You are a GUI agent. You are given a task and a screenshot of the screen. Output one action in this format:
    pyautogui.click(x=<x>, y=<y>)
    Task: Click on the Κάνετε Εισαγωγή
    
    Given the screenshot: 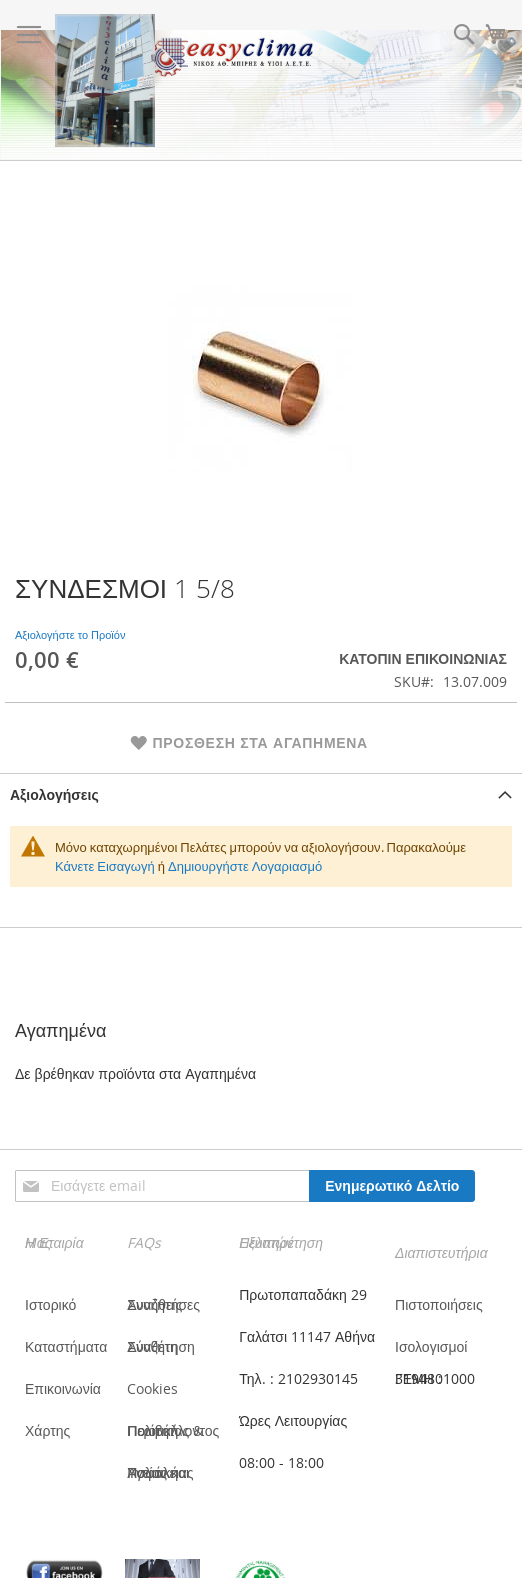 What is the action you would take?
    pyautogui.click(x=105, y=866)
    